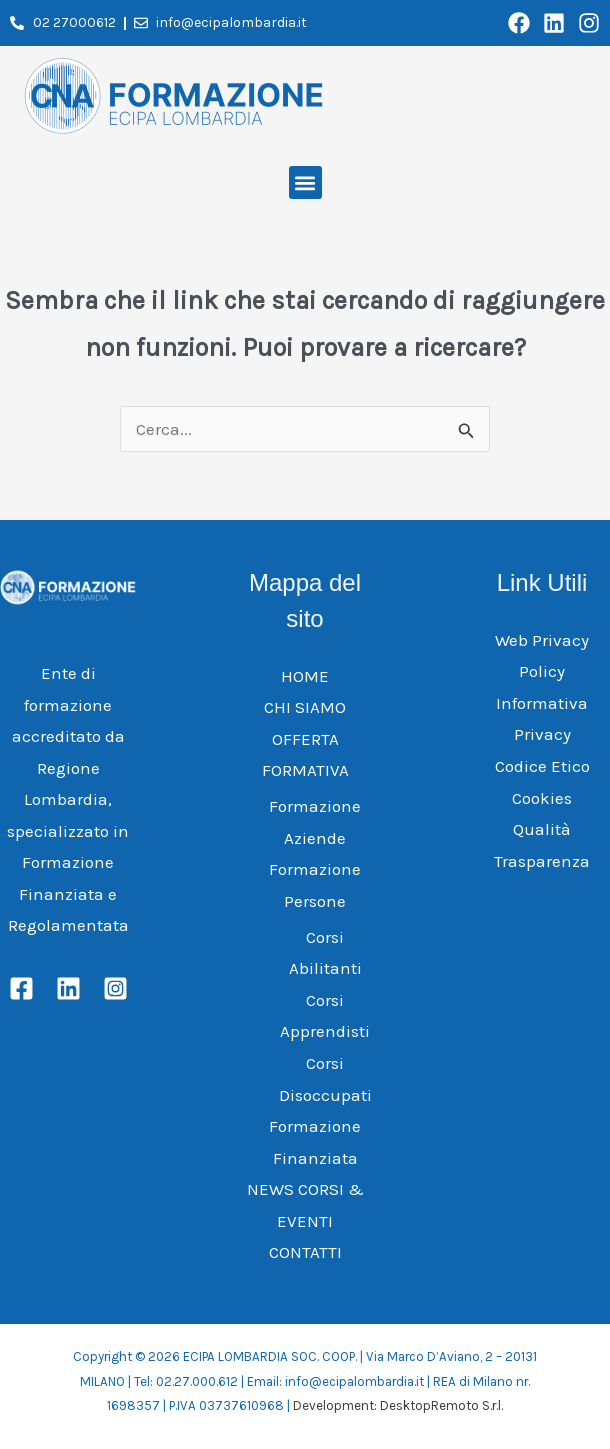 This screenshot has width=610, height=1449. I want to click on Qualità, so click(542, 829).